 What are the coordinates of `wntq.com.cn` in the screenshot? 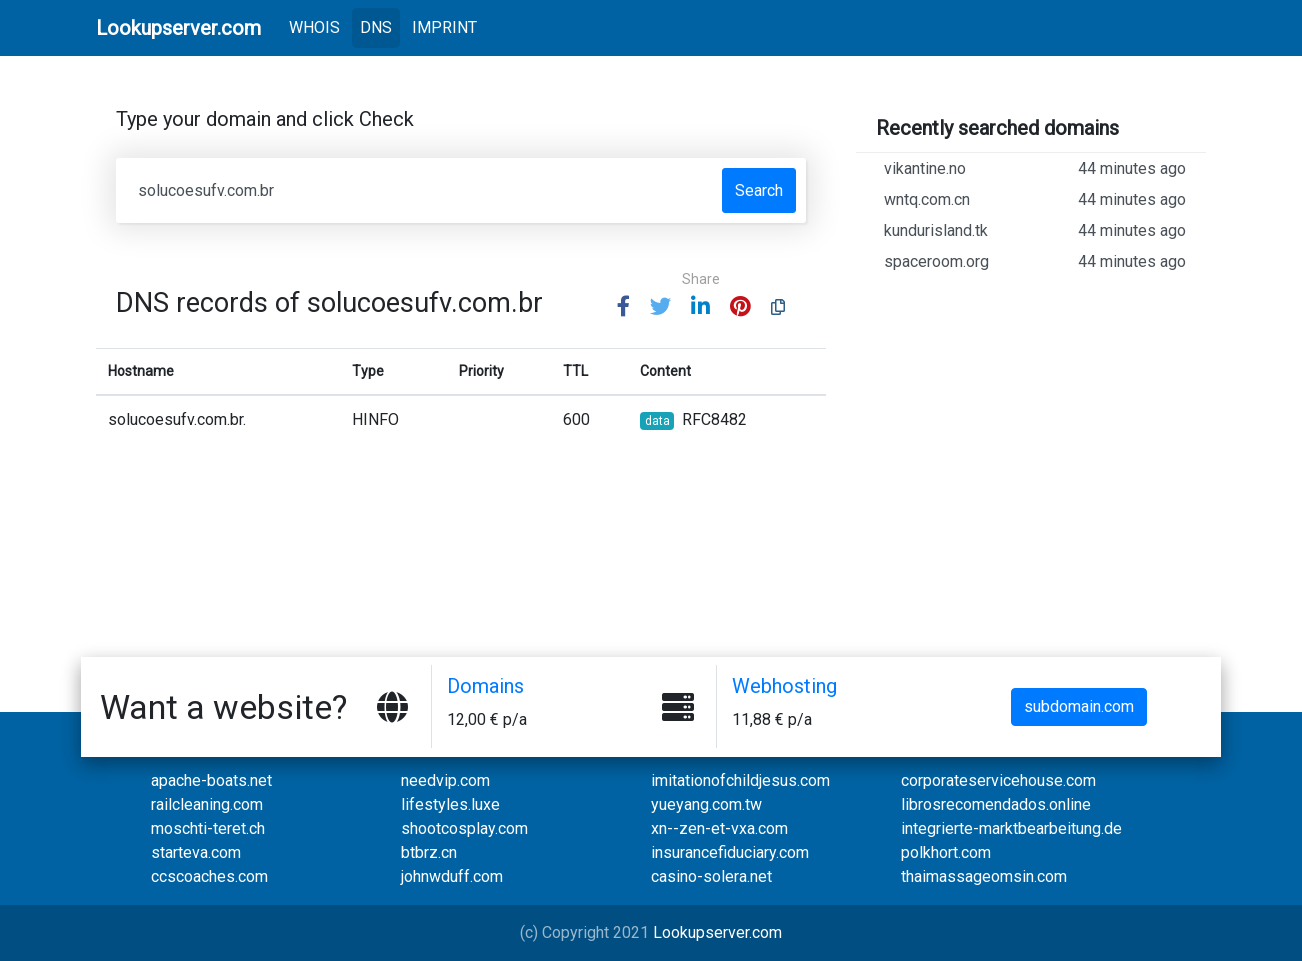 It's located at (1035, 200).